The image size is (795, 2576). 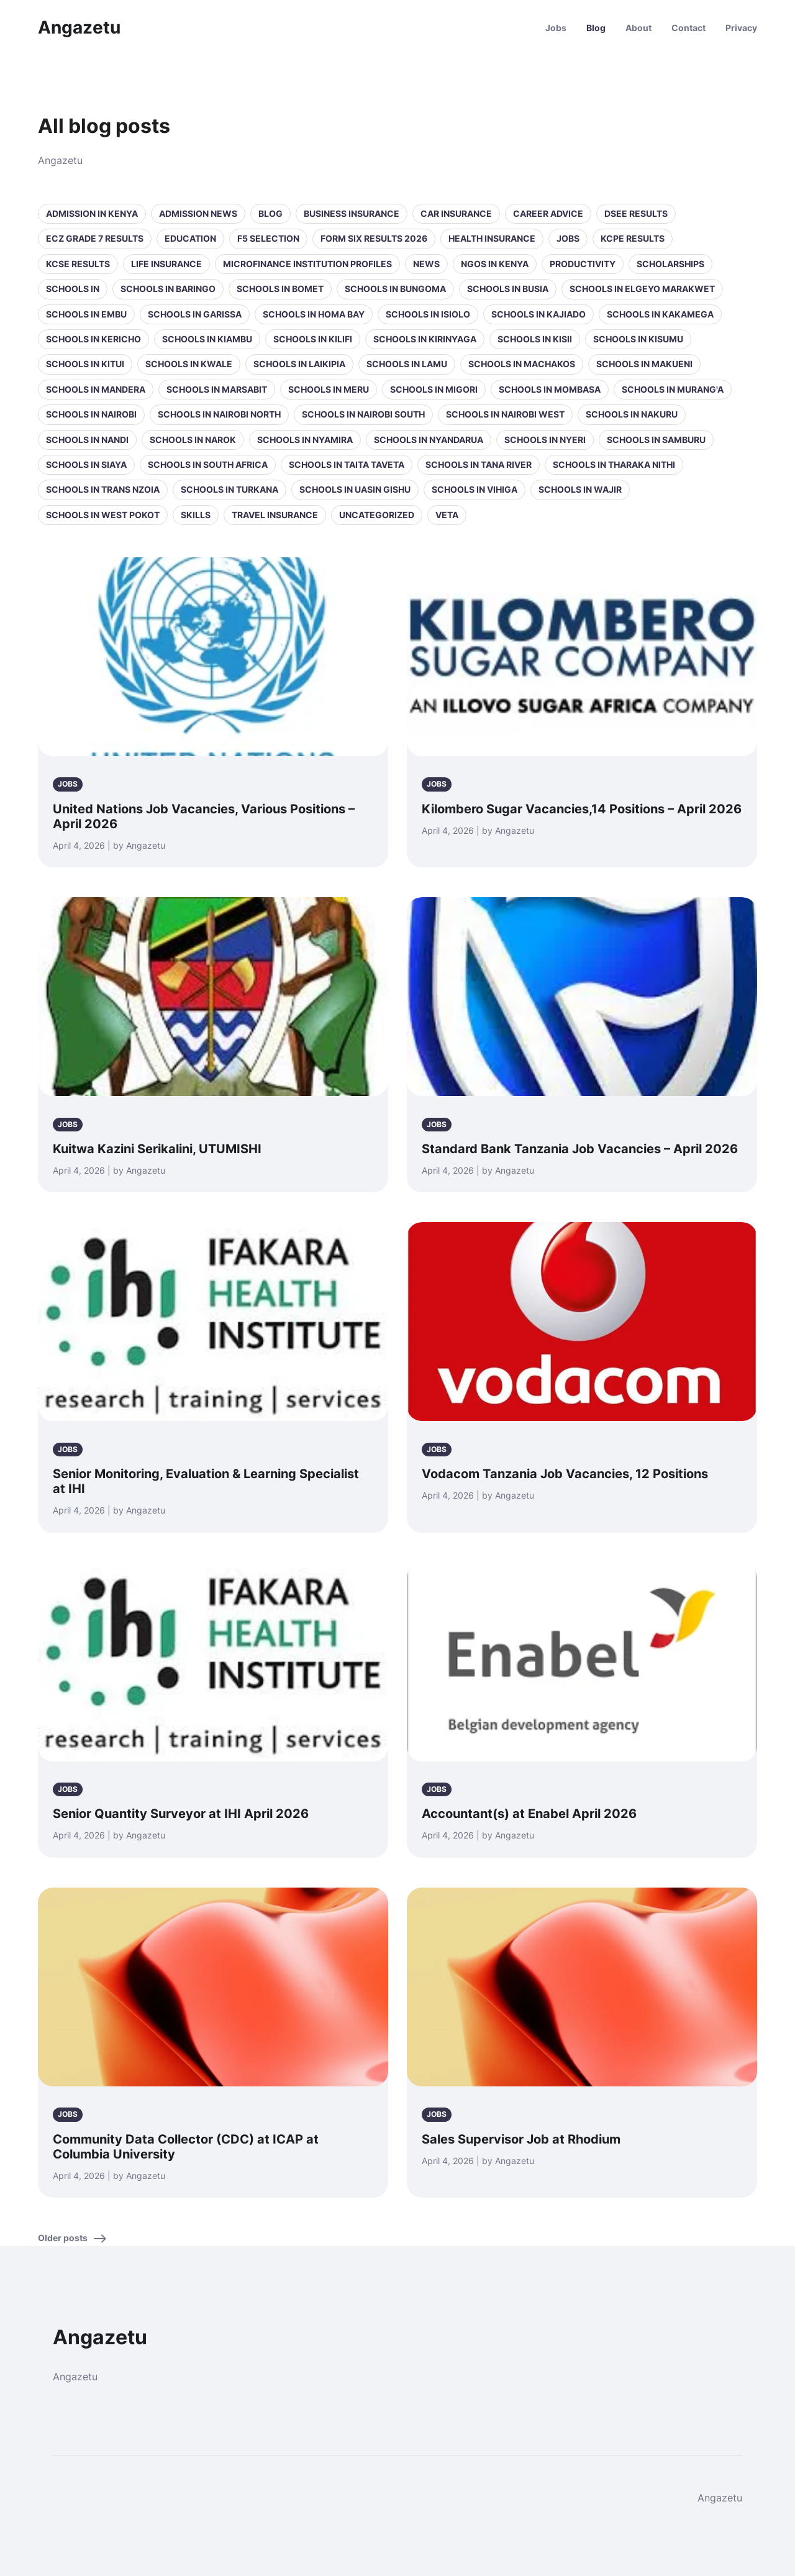 I want to click on Skills, so click(x=196, y=514).